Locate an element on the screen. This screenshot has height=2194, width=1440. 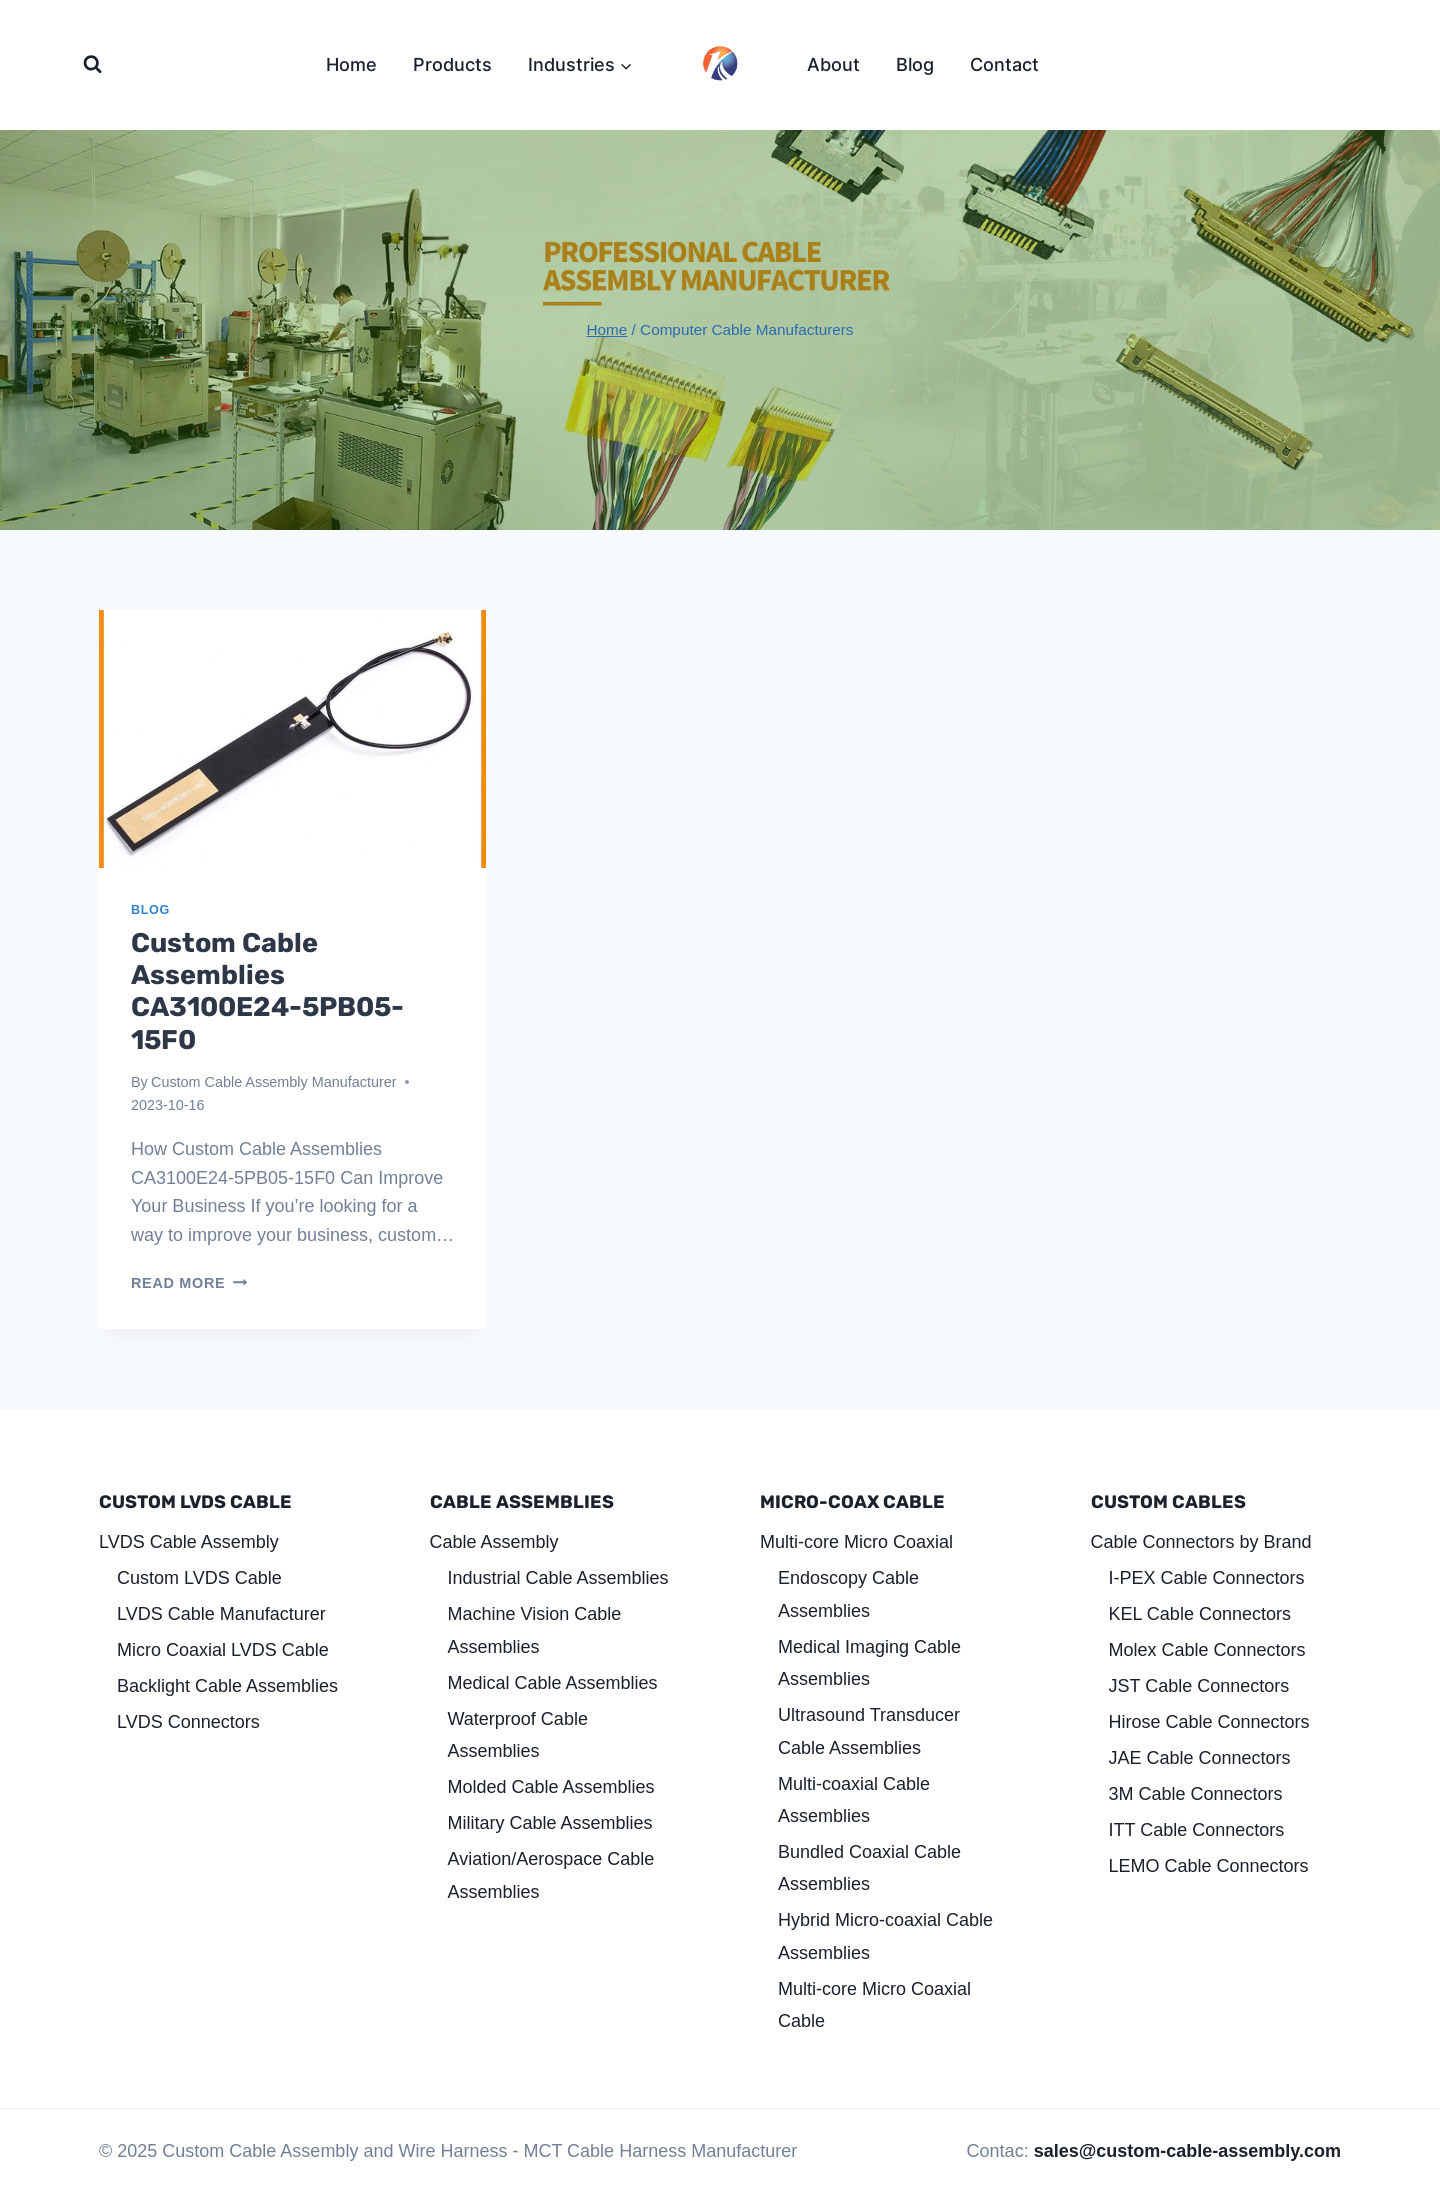
Read More is located at coordinates (189, 1283).